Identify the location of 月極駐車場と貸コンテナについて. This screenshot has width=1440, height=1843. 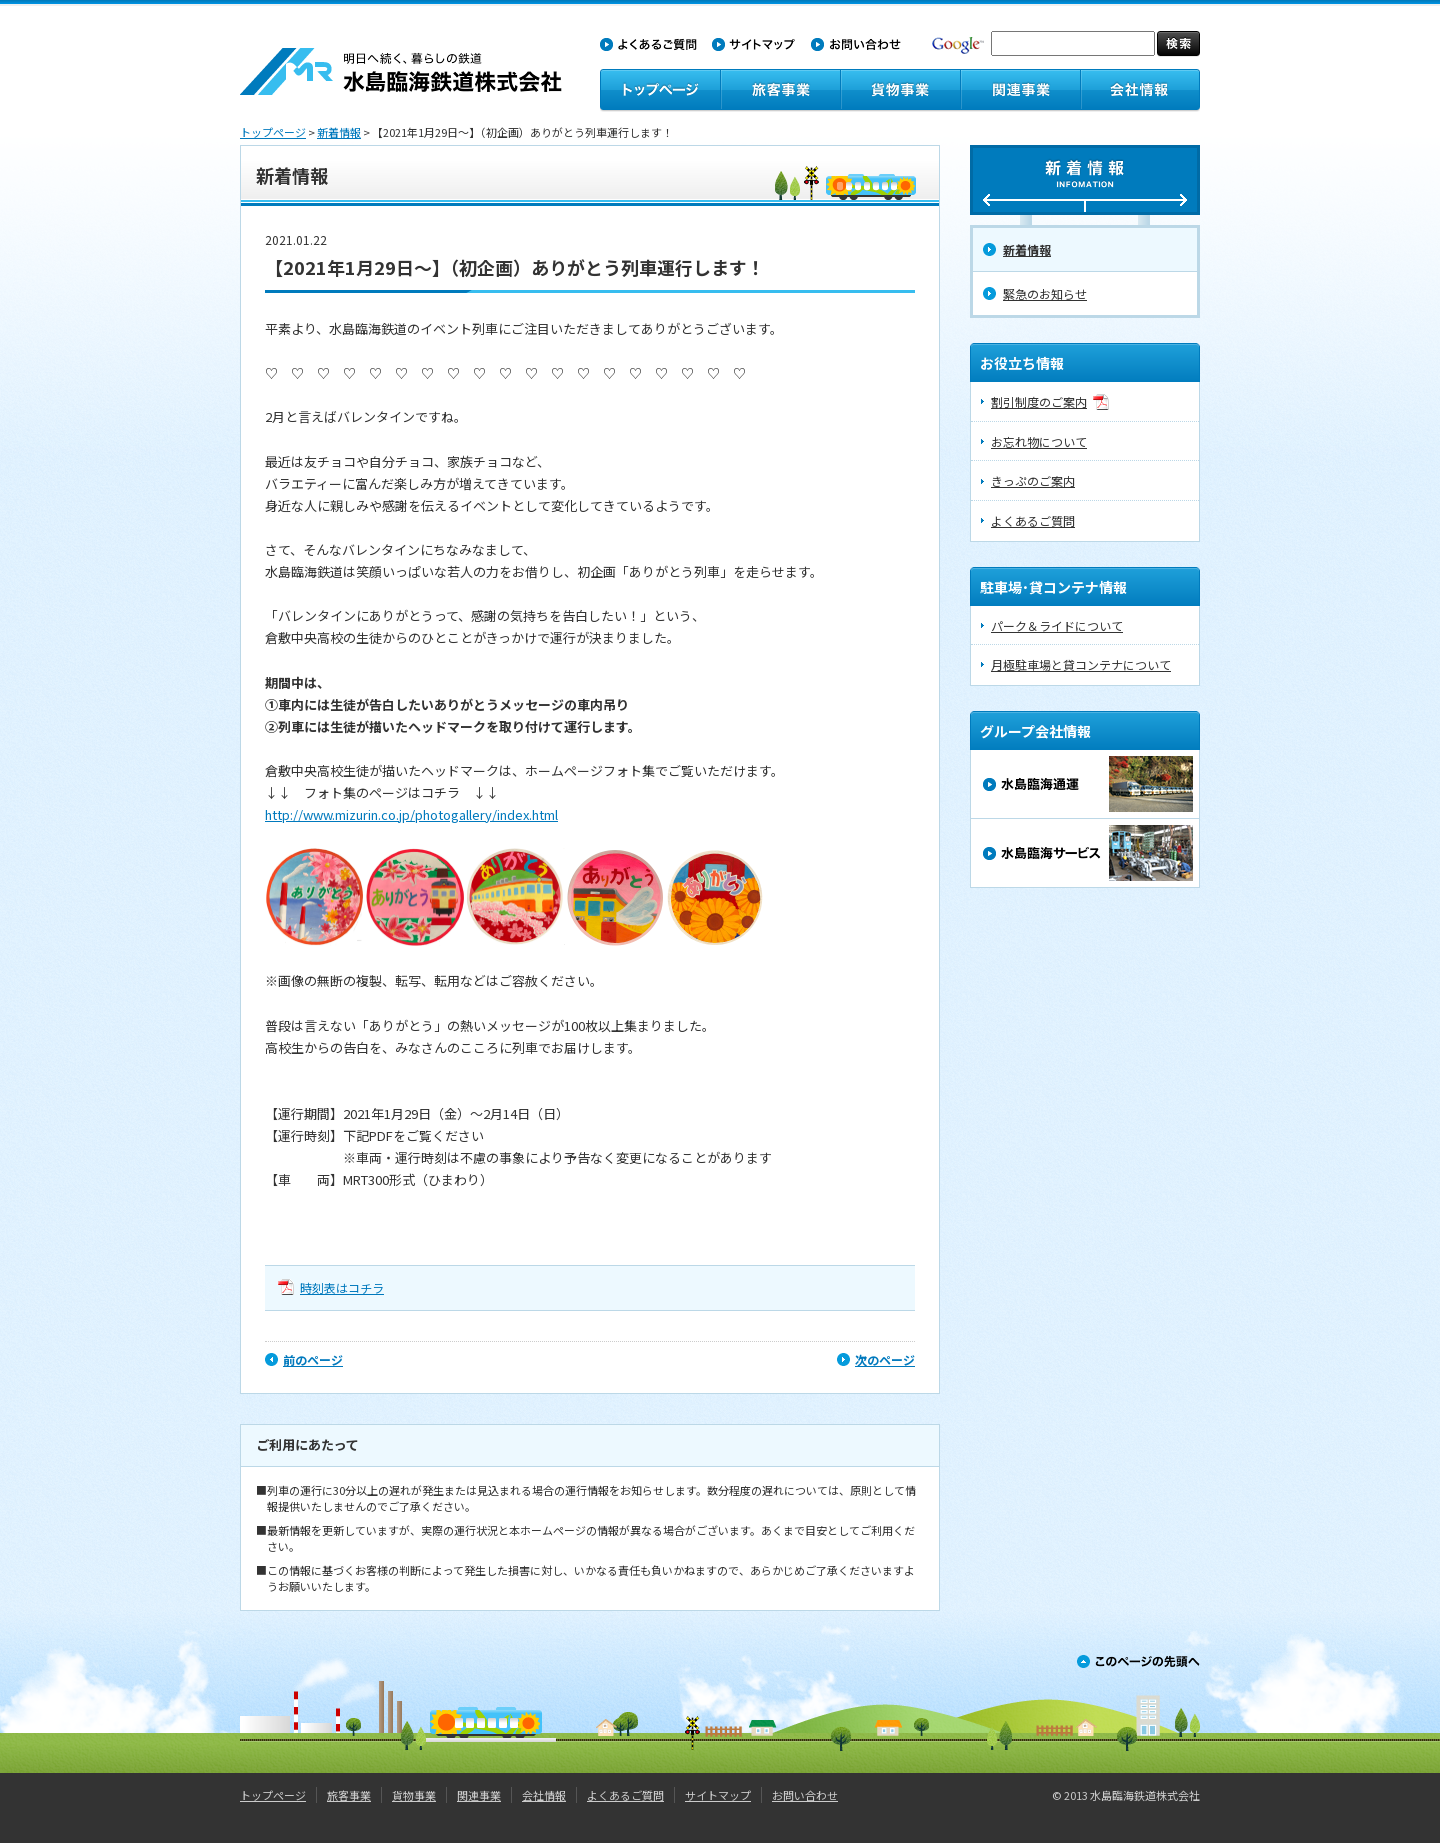
(1081, 664).